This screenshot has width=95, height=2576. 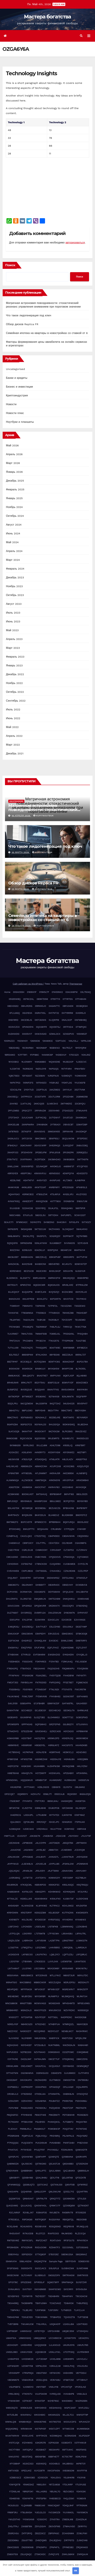 What do you see at coordinates (54, 2484) in the screenshot?
I see `Y6TZU8G8` at bounding box center [54, 2484].